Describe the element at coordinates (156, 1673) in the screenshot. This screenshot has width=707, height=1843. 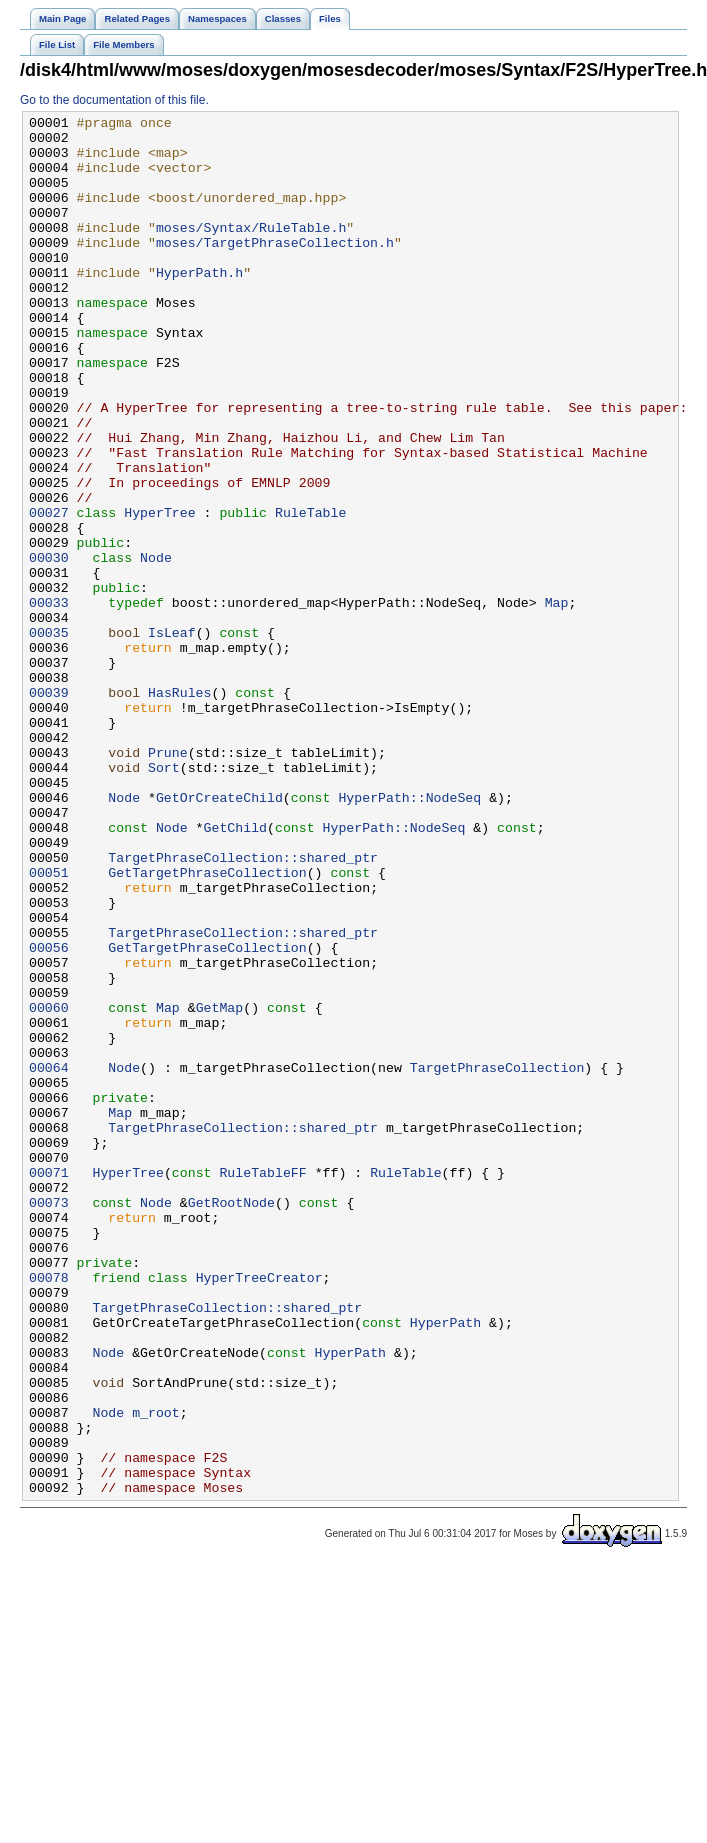
I see `m_root` at that location.